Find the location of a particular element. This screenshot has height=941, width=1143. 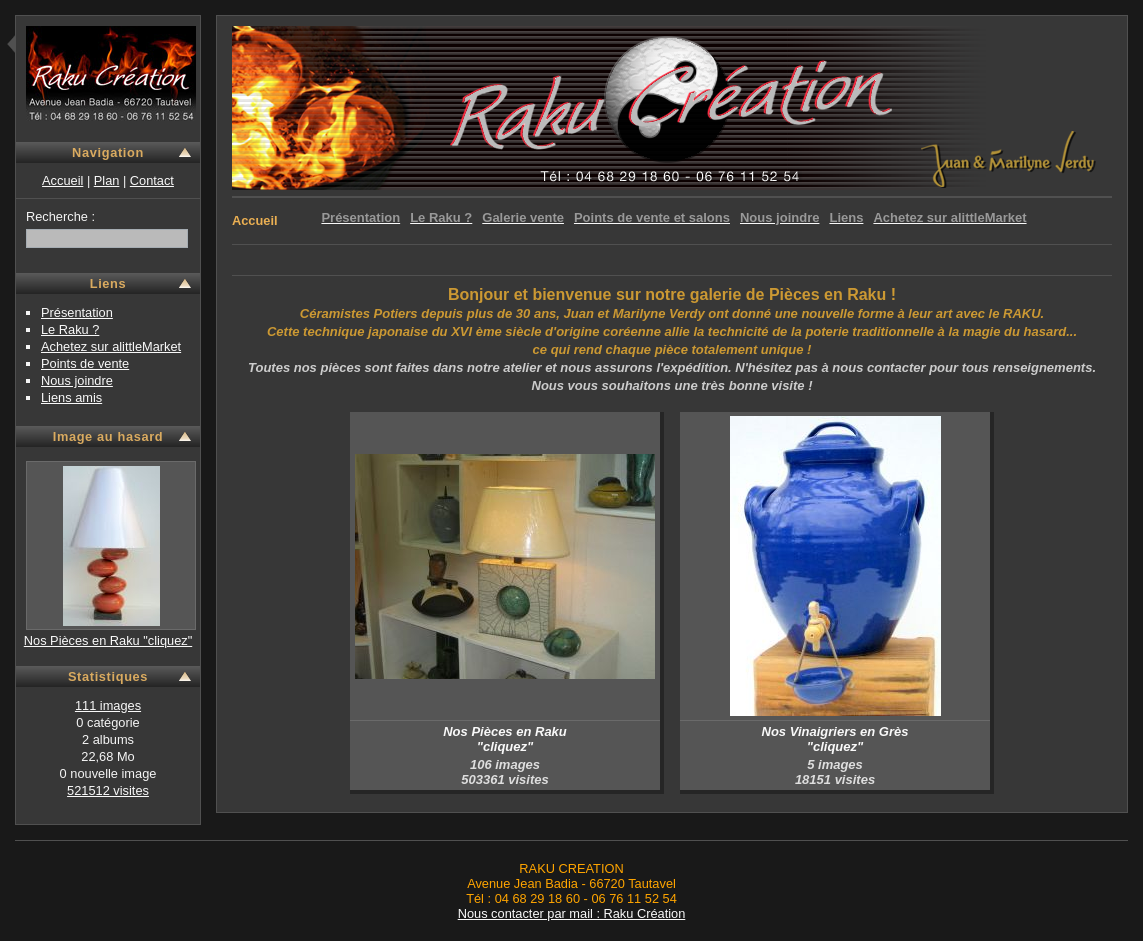

521512 visites is located at coordinates (108, 790).